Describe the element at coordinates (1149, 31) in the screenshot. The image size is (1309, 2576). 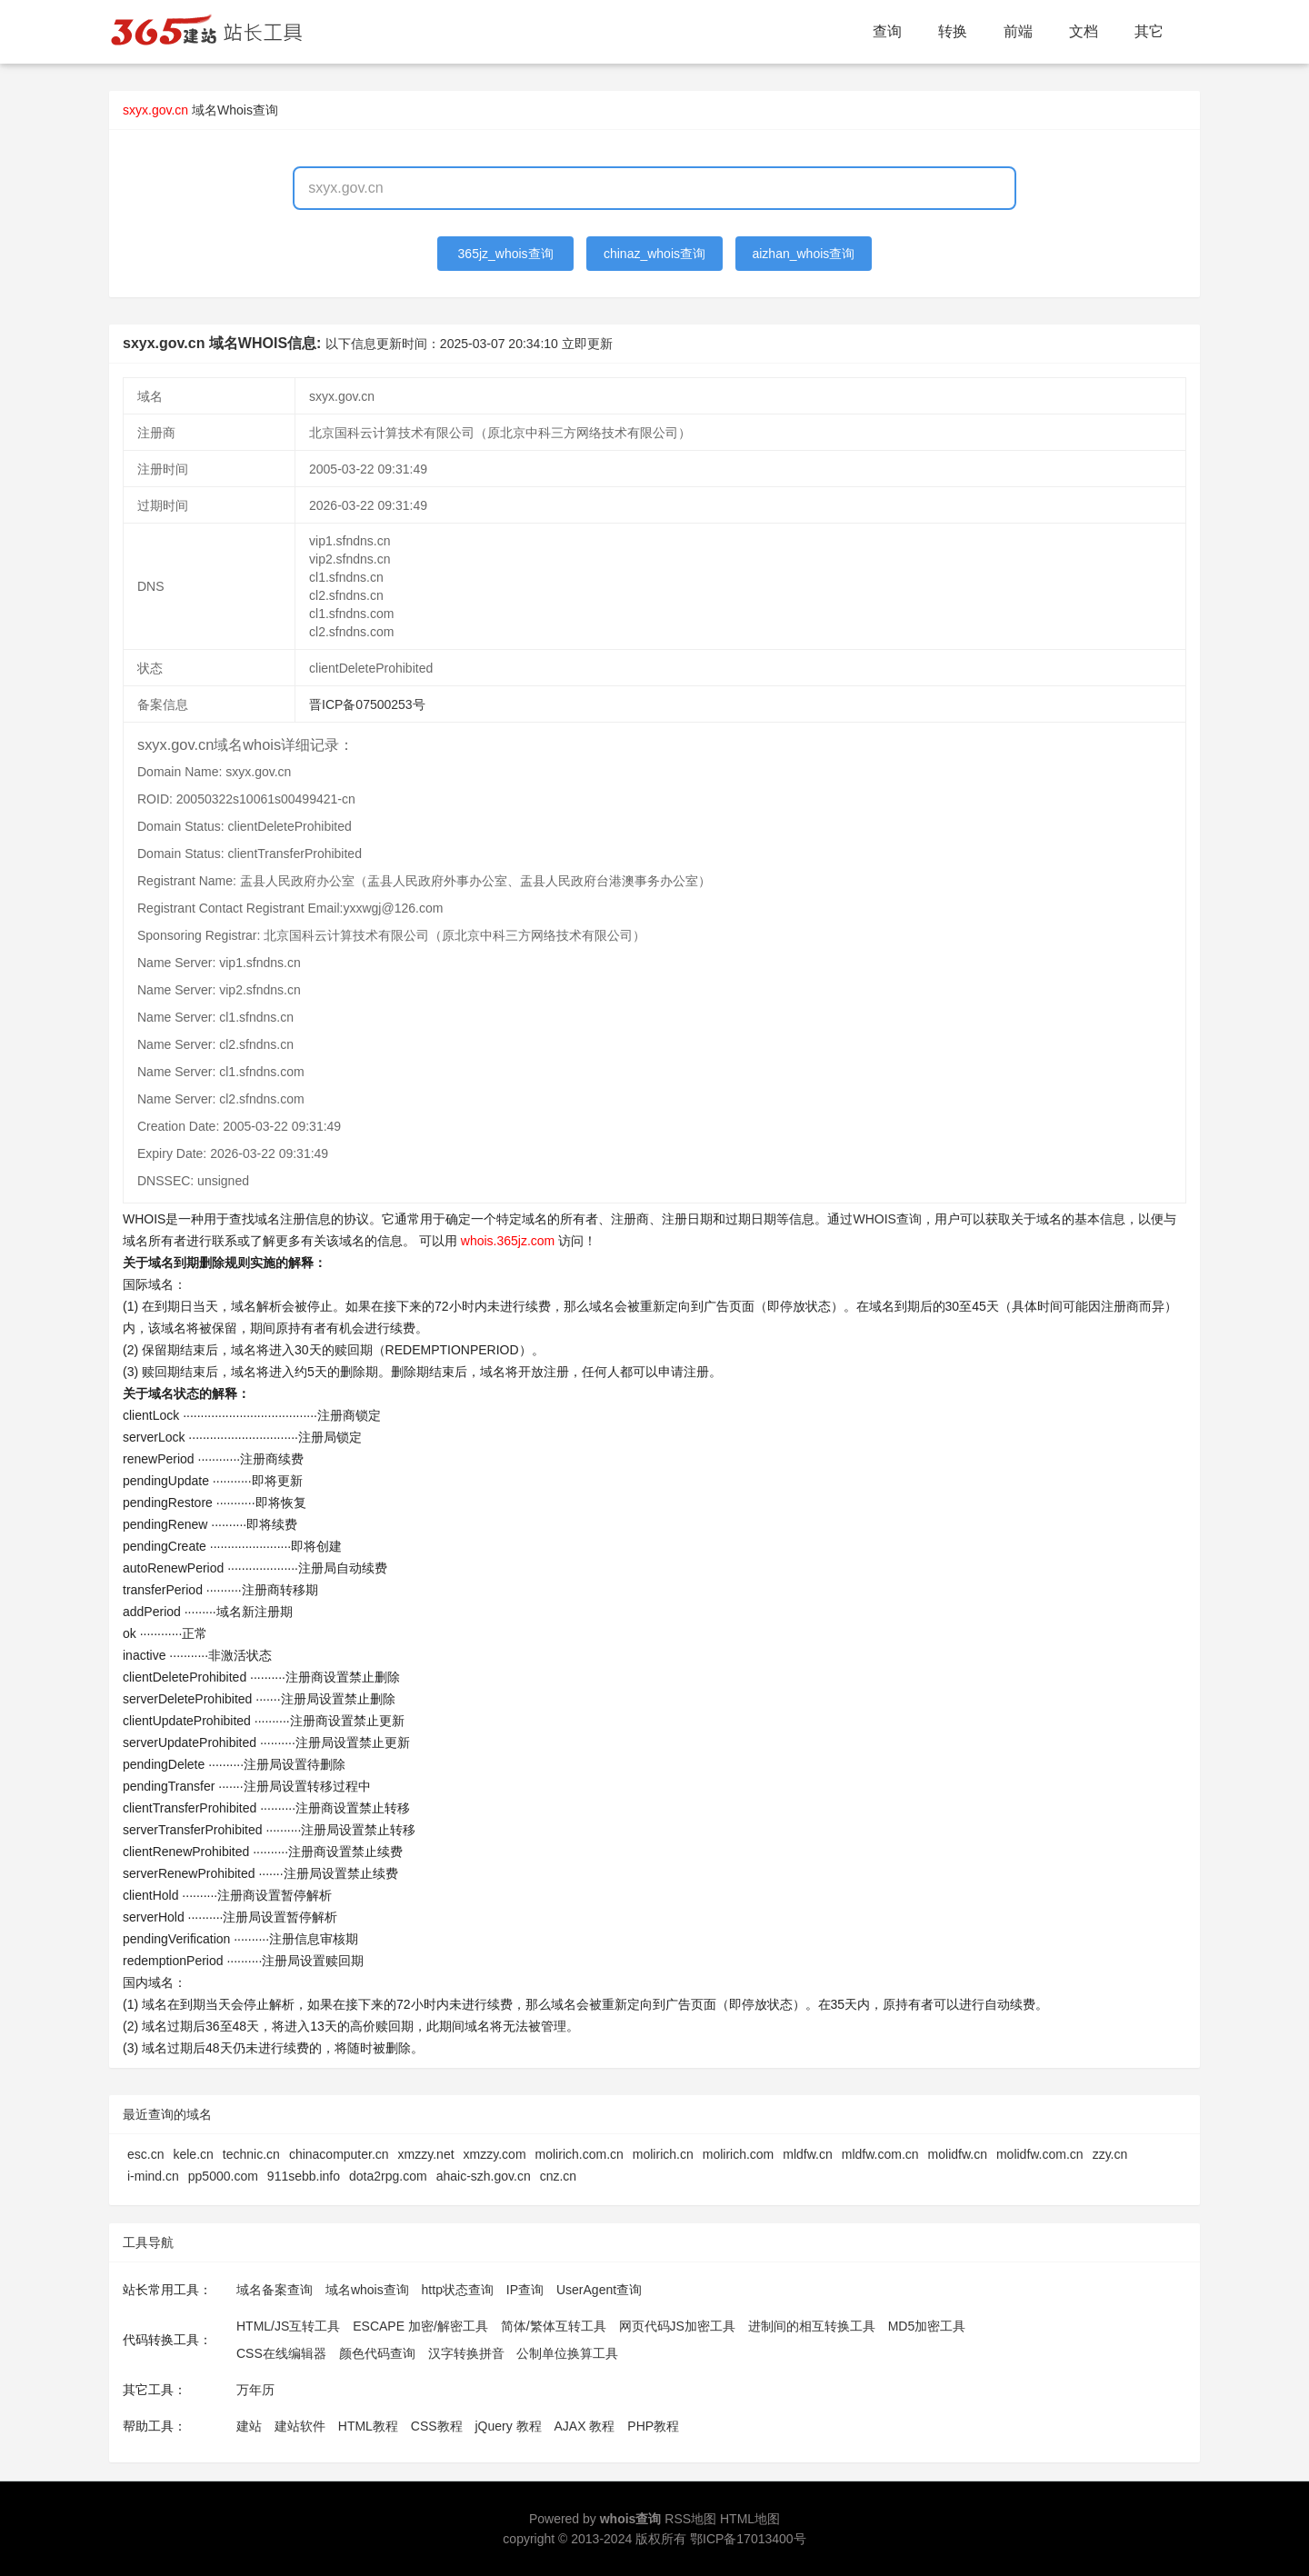
I see `其它` at that location.